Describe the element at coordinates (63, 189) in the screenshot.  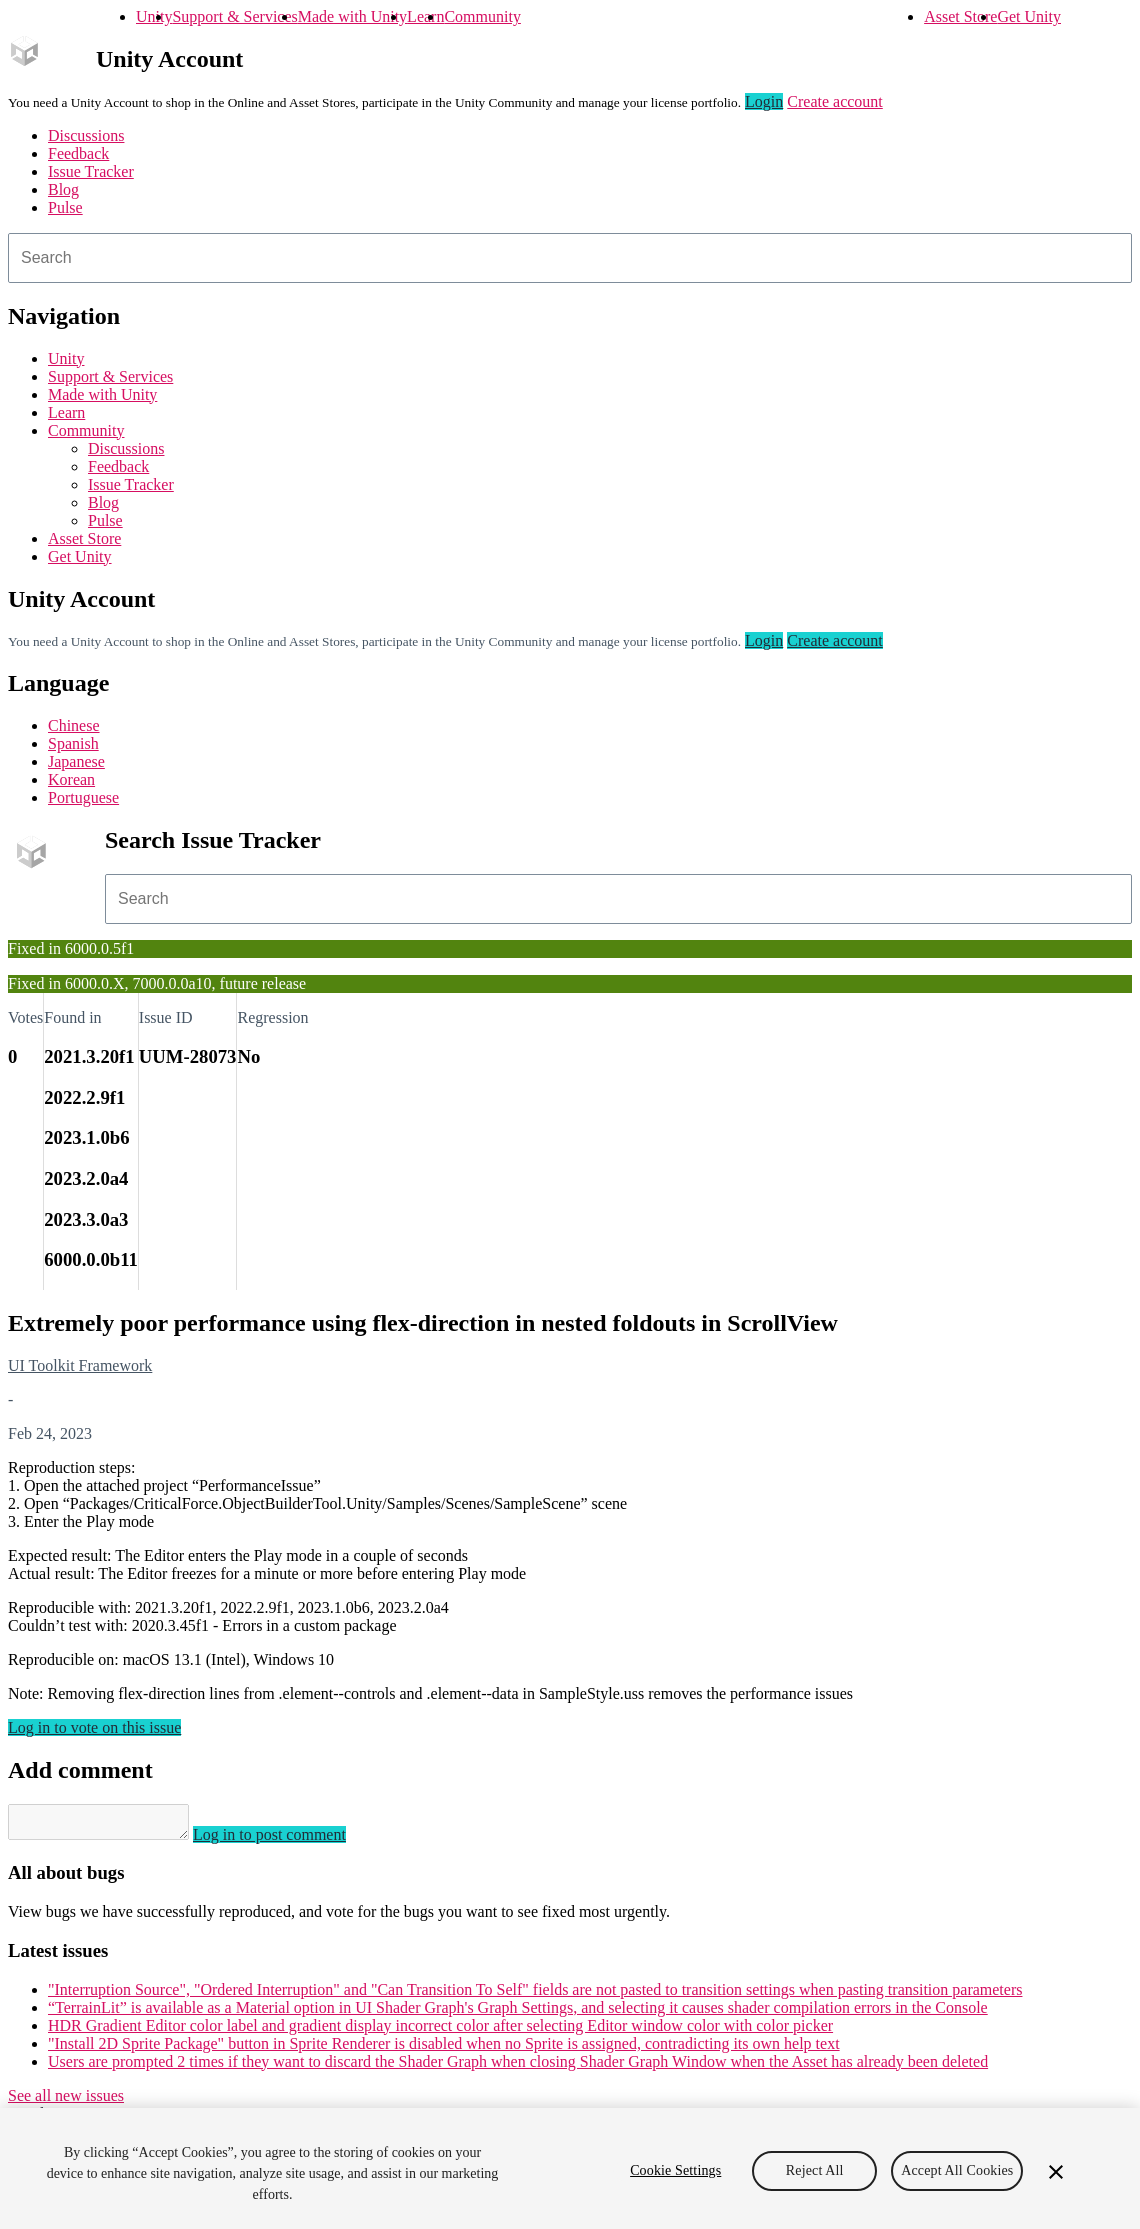
I see `Blog` at that location.